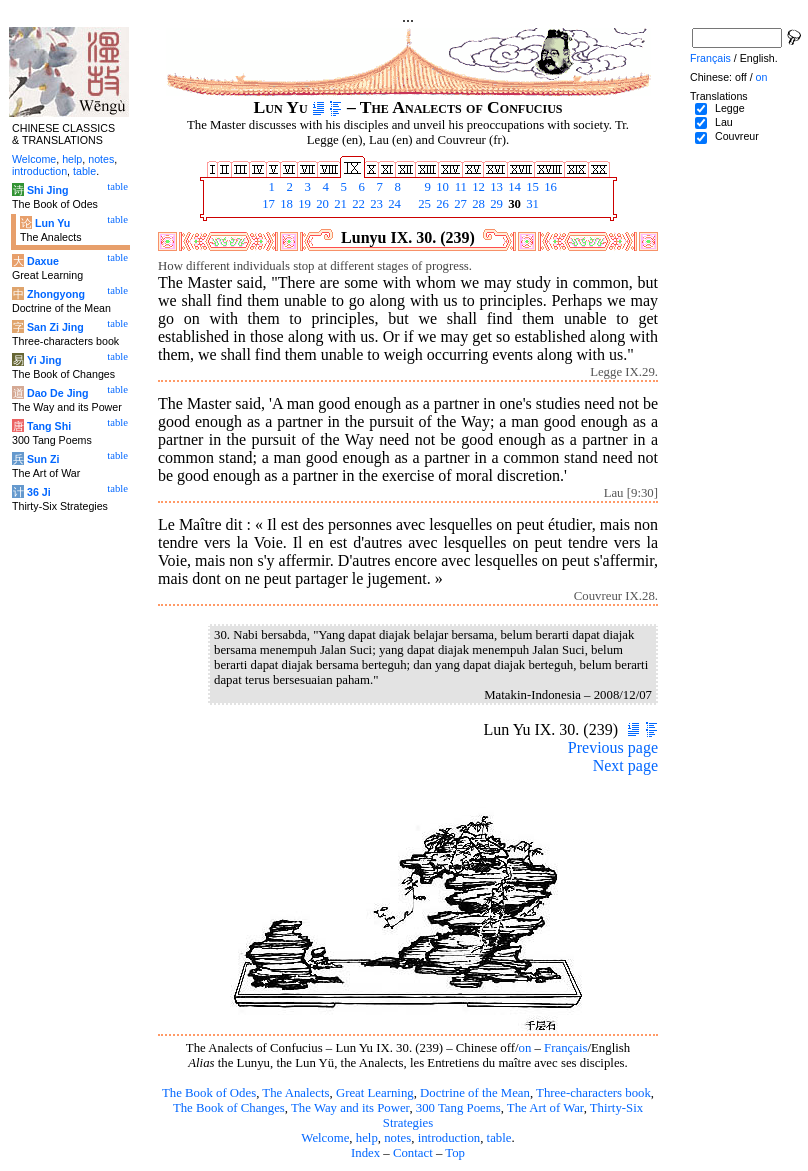 This screenshot has height=1171, width=808. Describe the element at coordinates (58, 393) in the screenshot. I see `Dao De Jing` at that location.